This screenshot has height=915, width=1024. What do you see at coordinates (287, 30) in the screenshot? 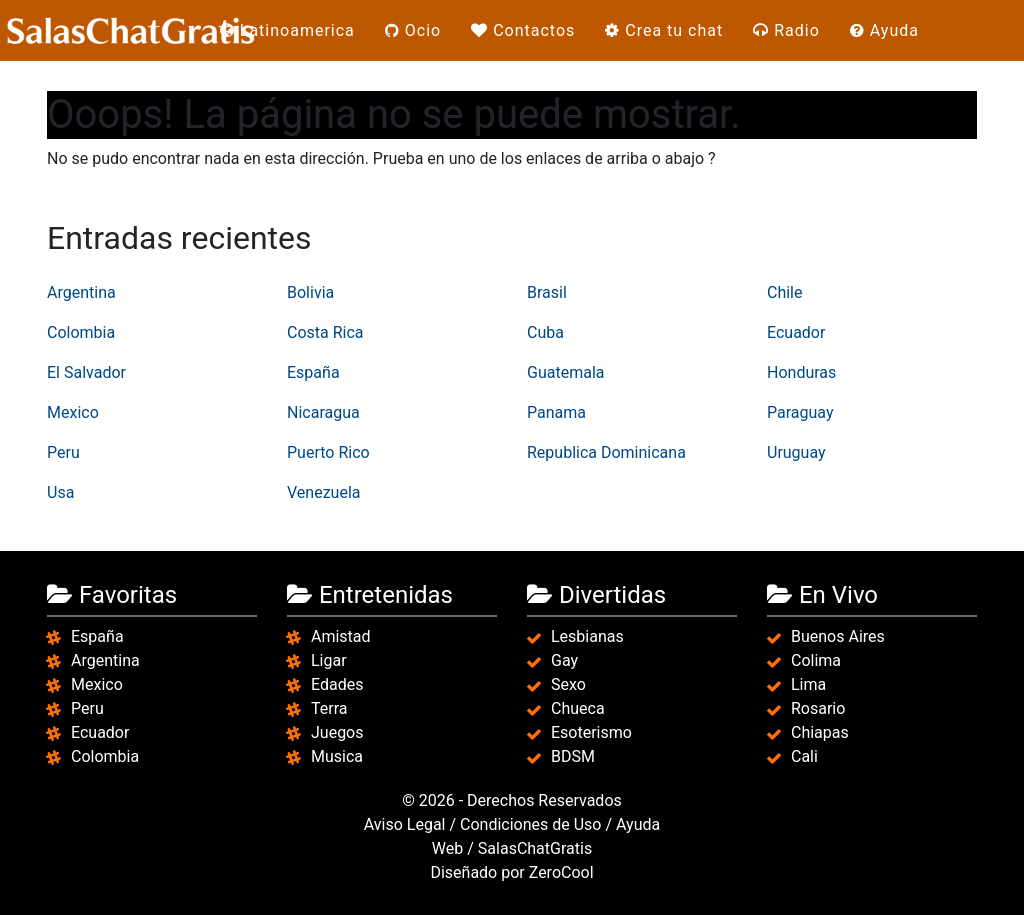
I see `Latinoamerica` at bounding box center [287, 30].